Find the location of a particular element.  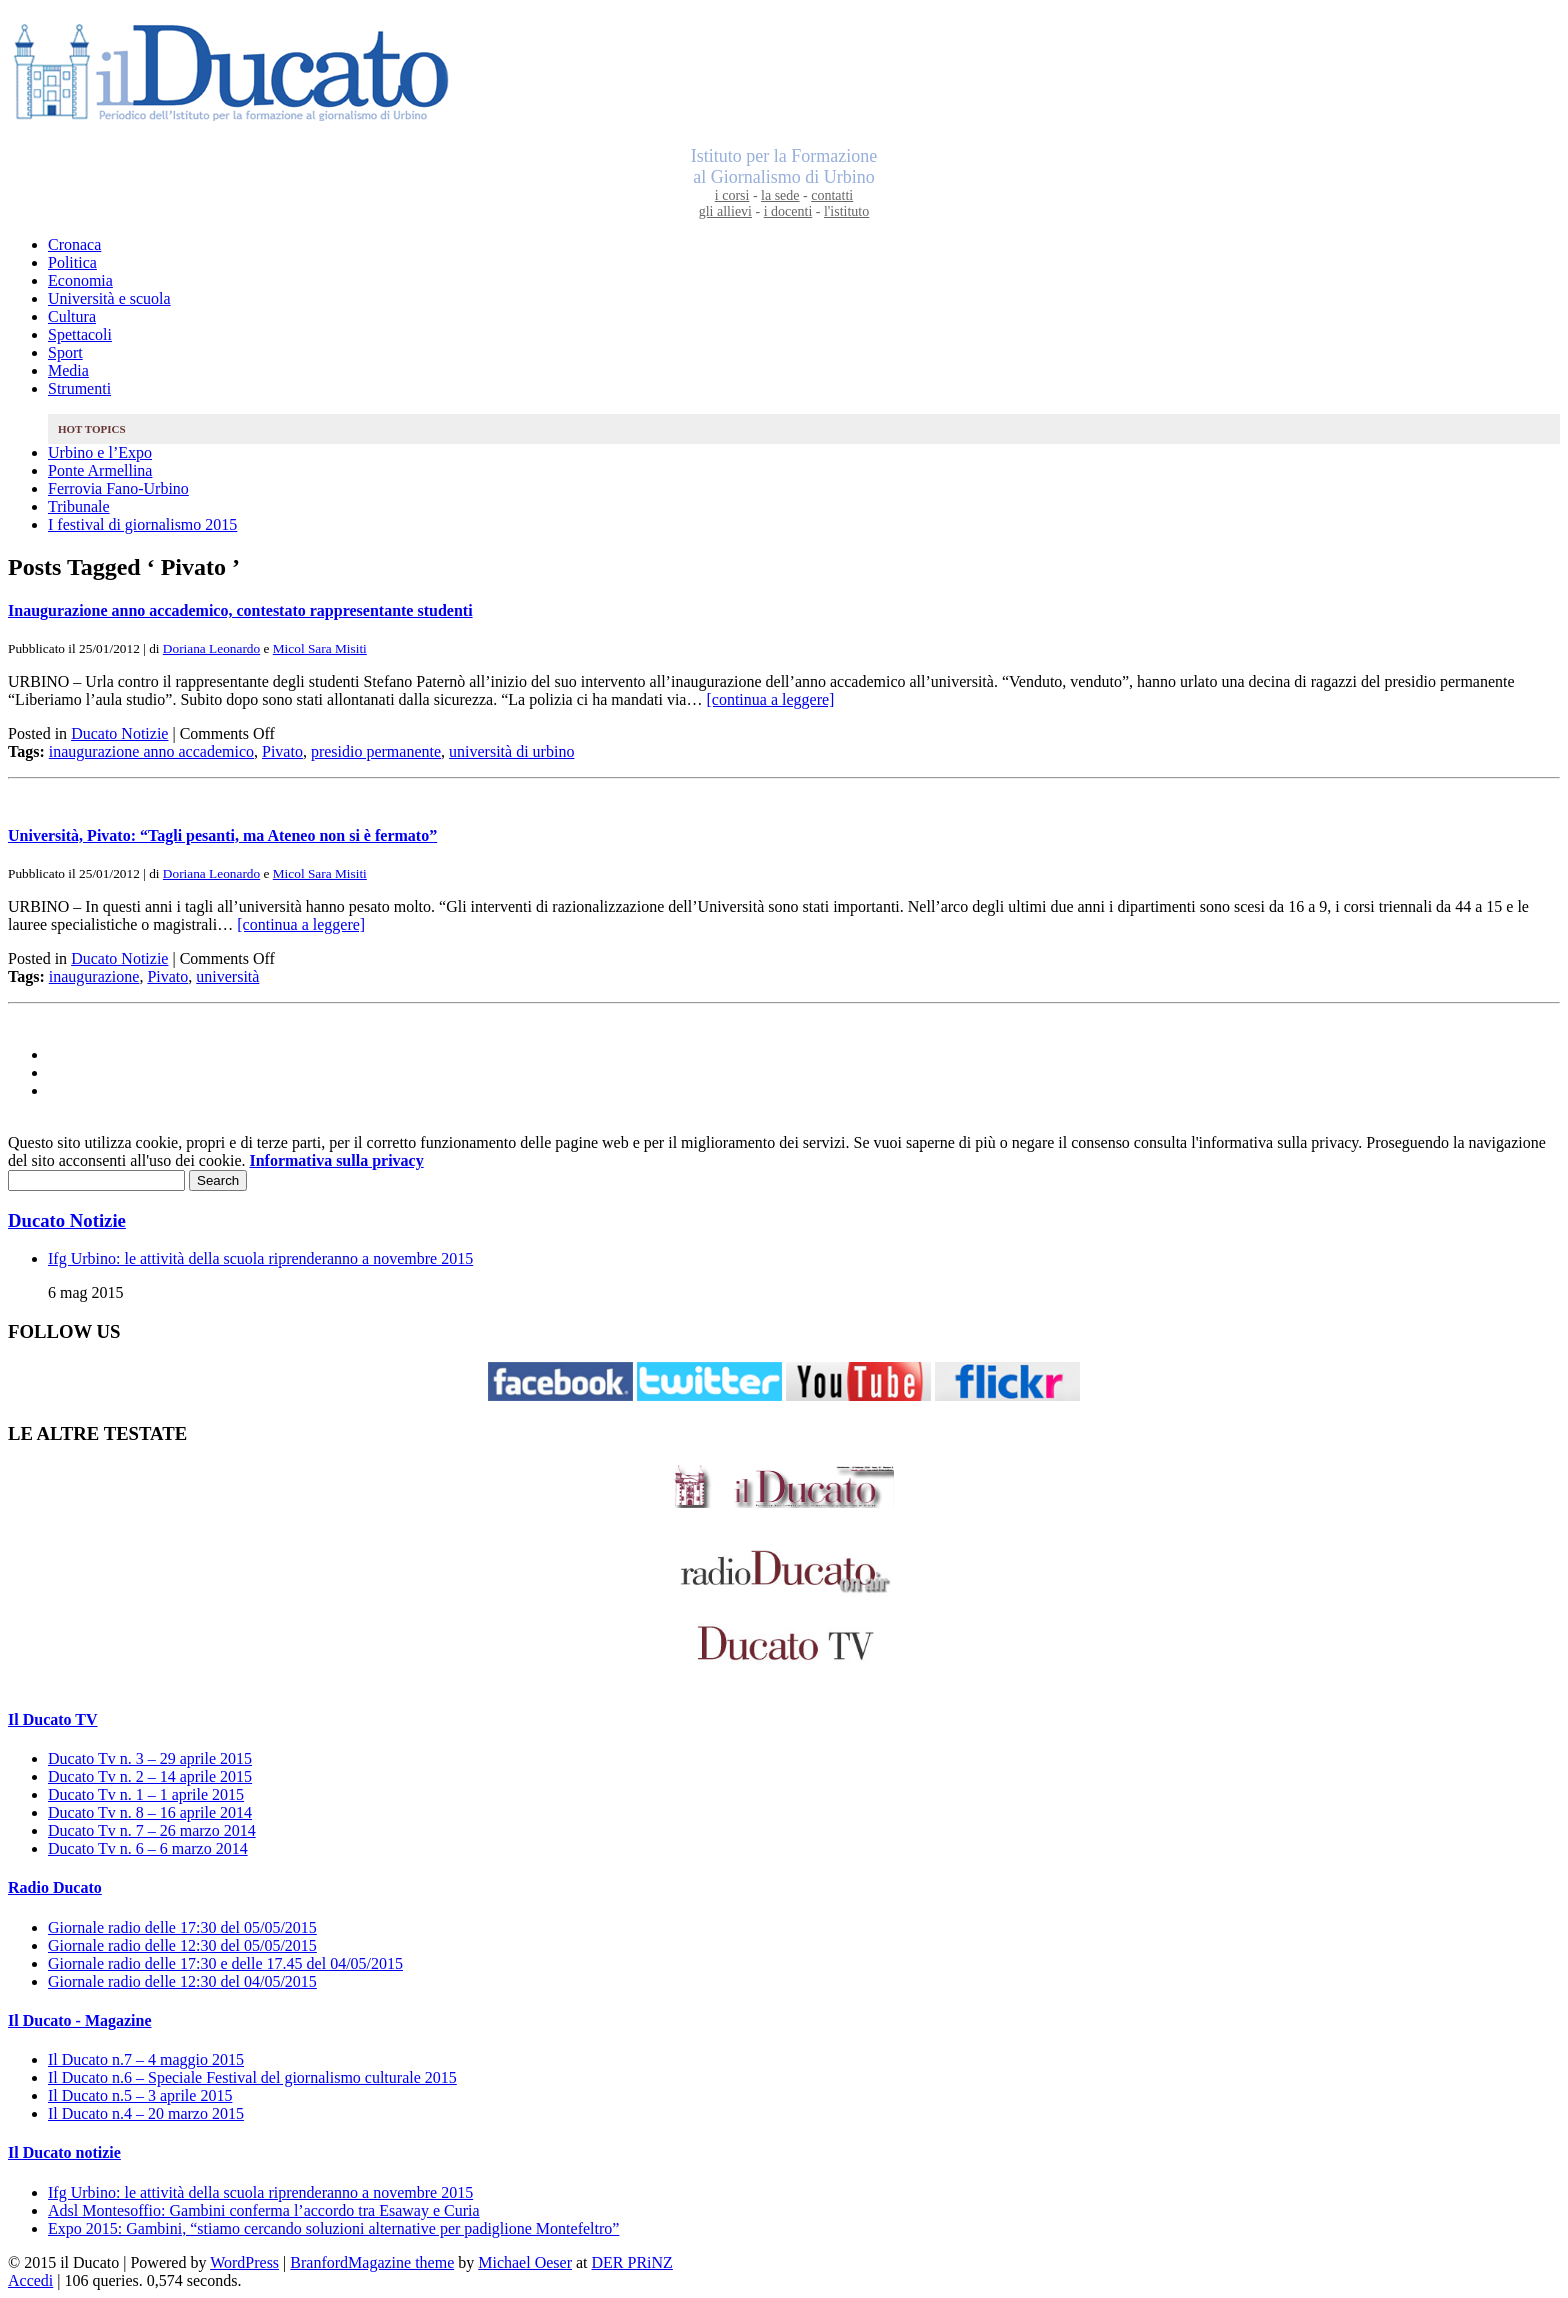

WordPress is located at coordinates (244, 2262).